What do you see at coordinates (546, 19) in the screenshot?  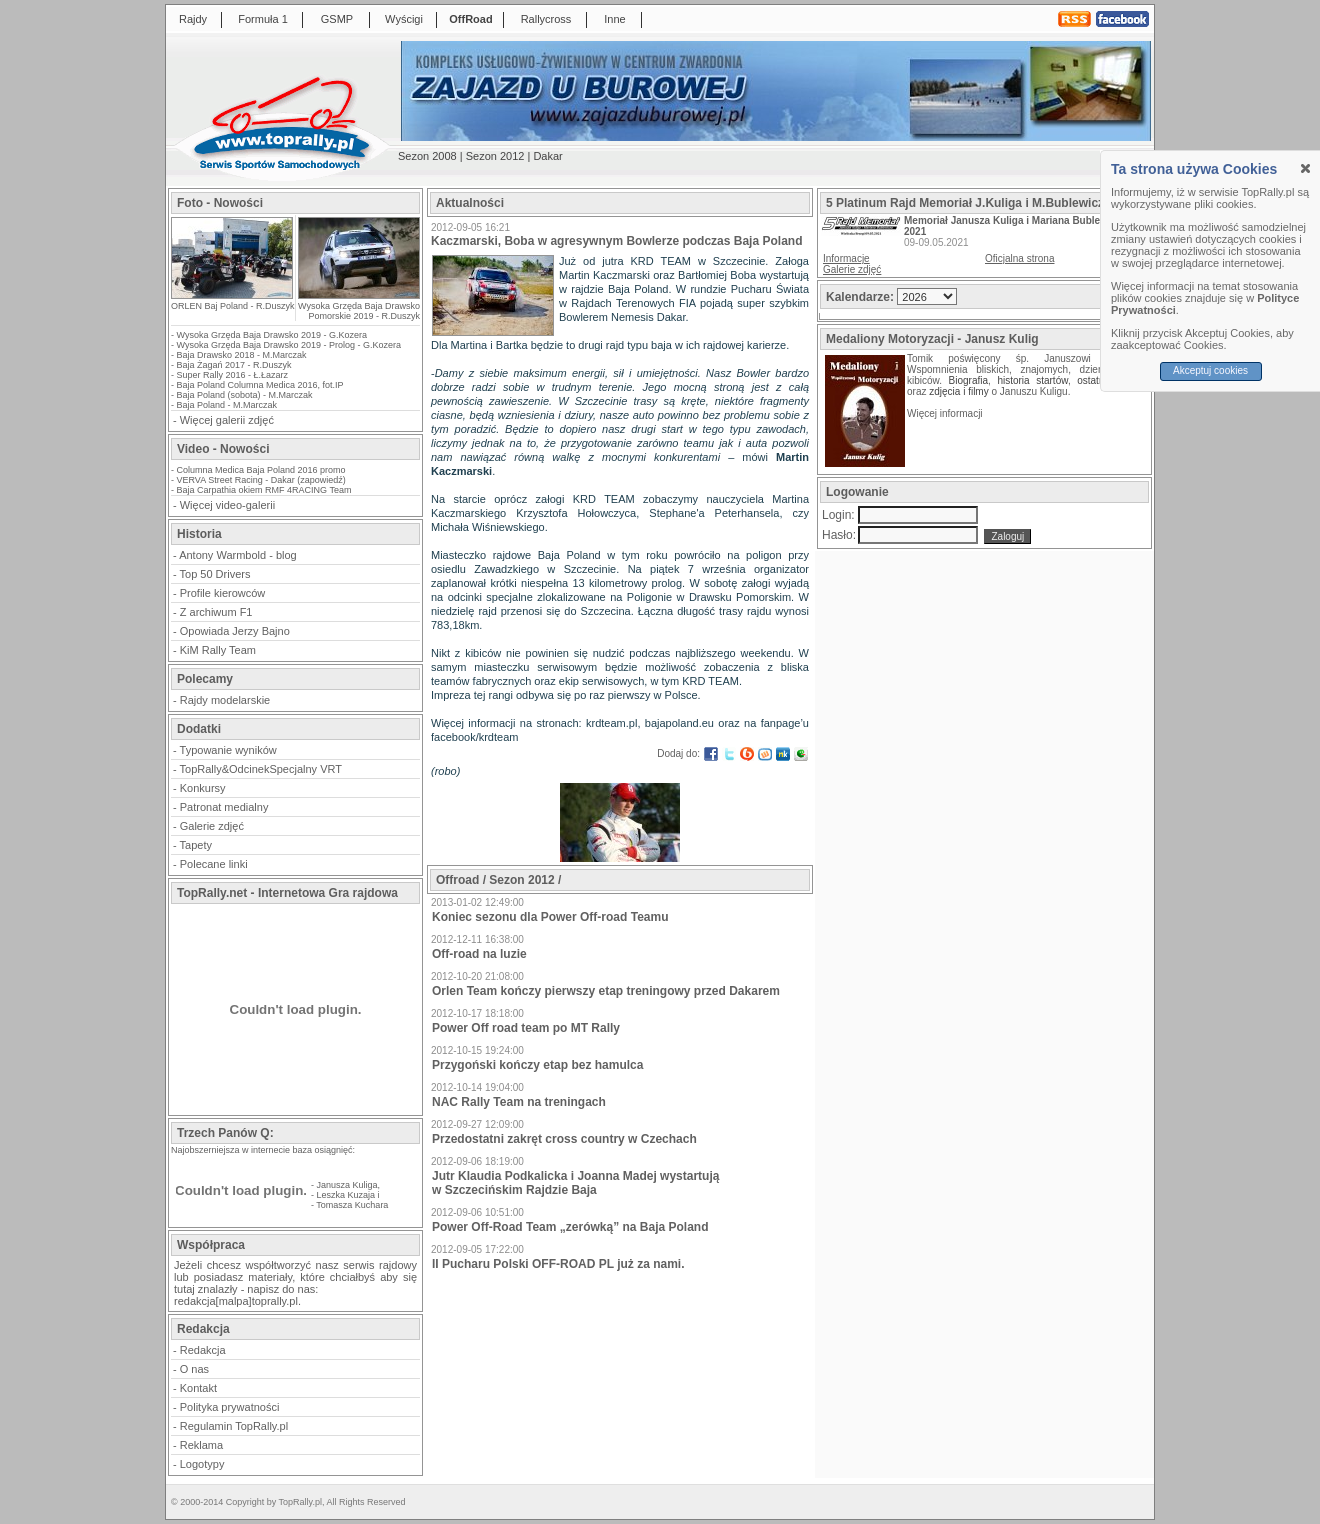 I see `Rallycross` at bounding box center [546, 19].